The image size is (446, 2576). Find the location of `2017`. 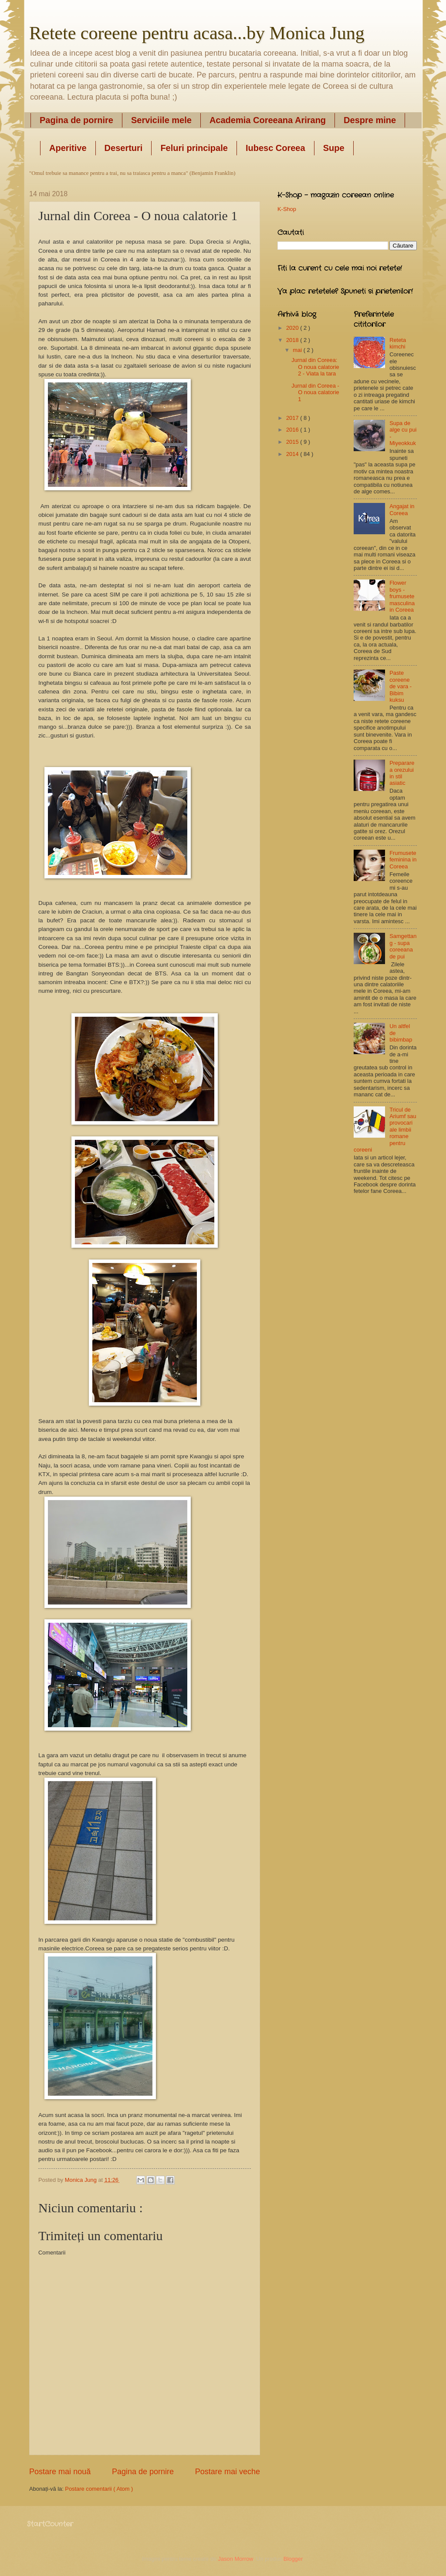

2017 is located at coordinates (293, 418).